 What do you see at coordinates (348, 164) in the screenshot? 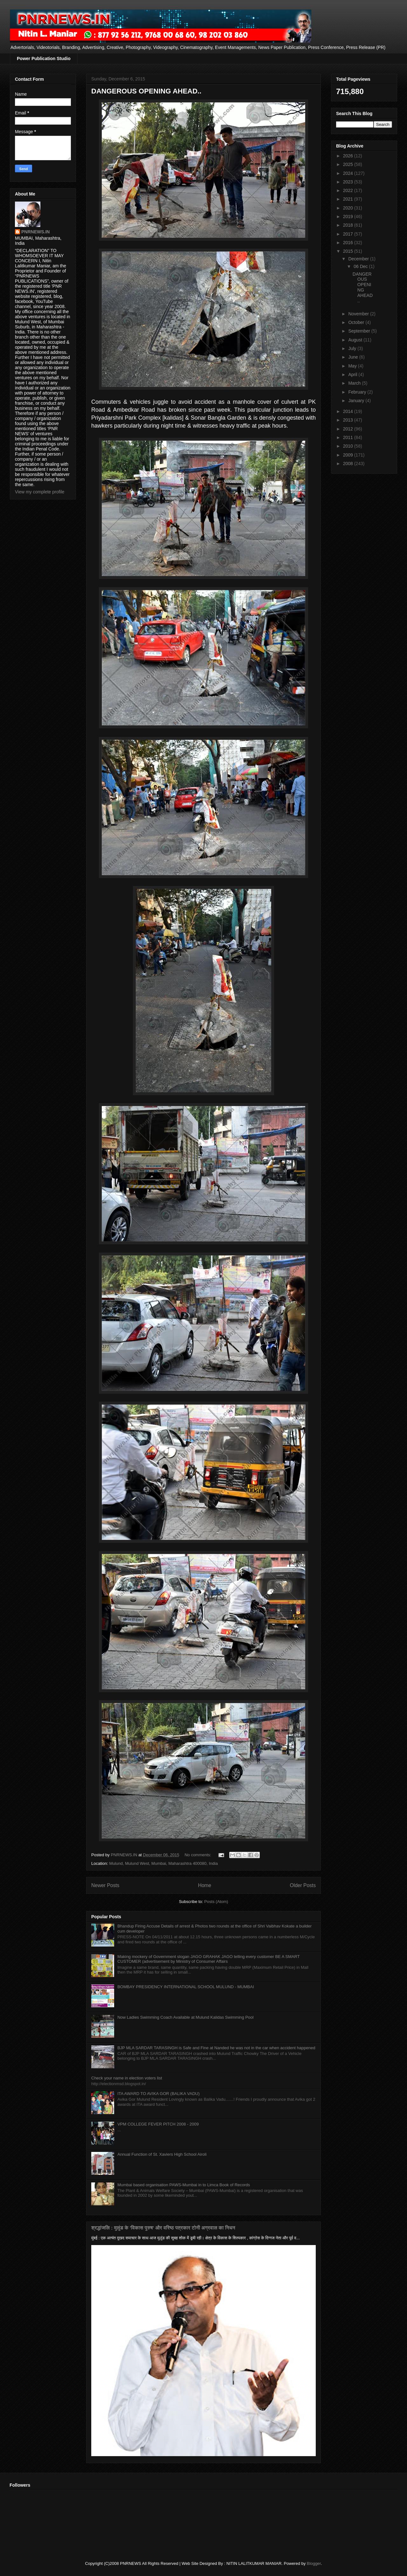
I see `2025` at bounding box center [348, 164].